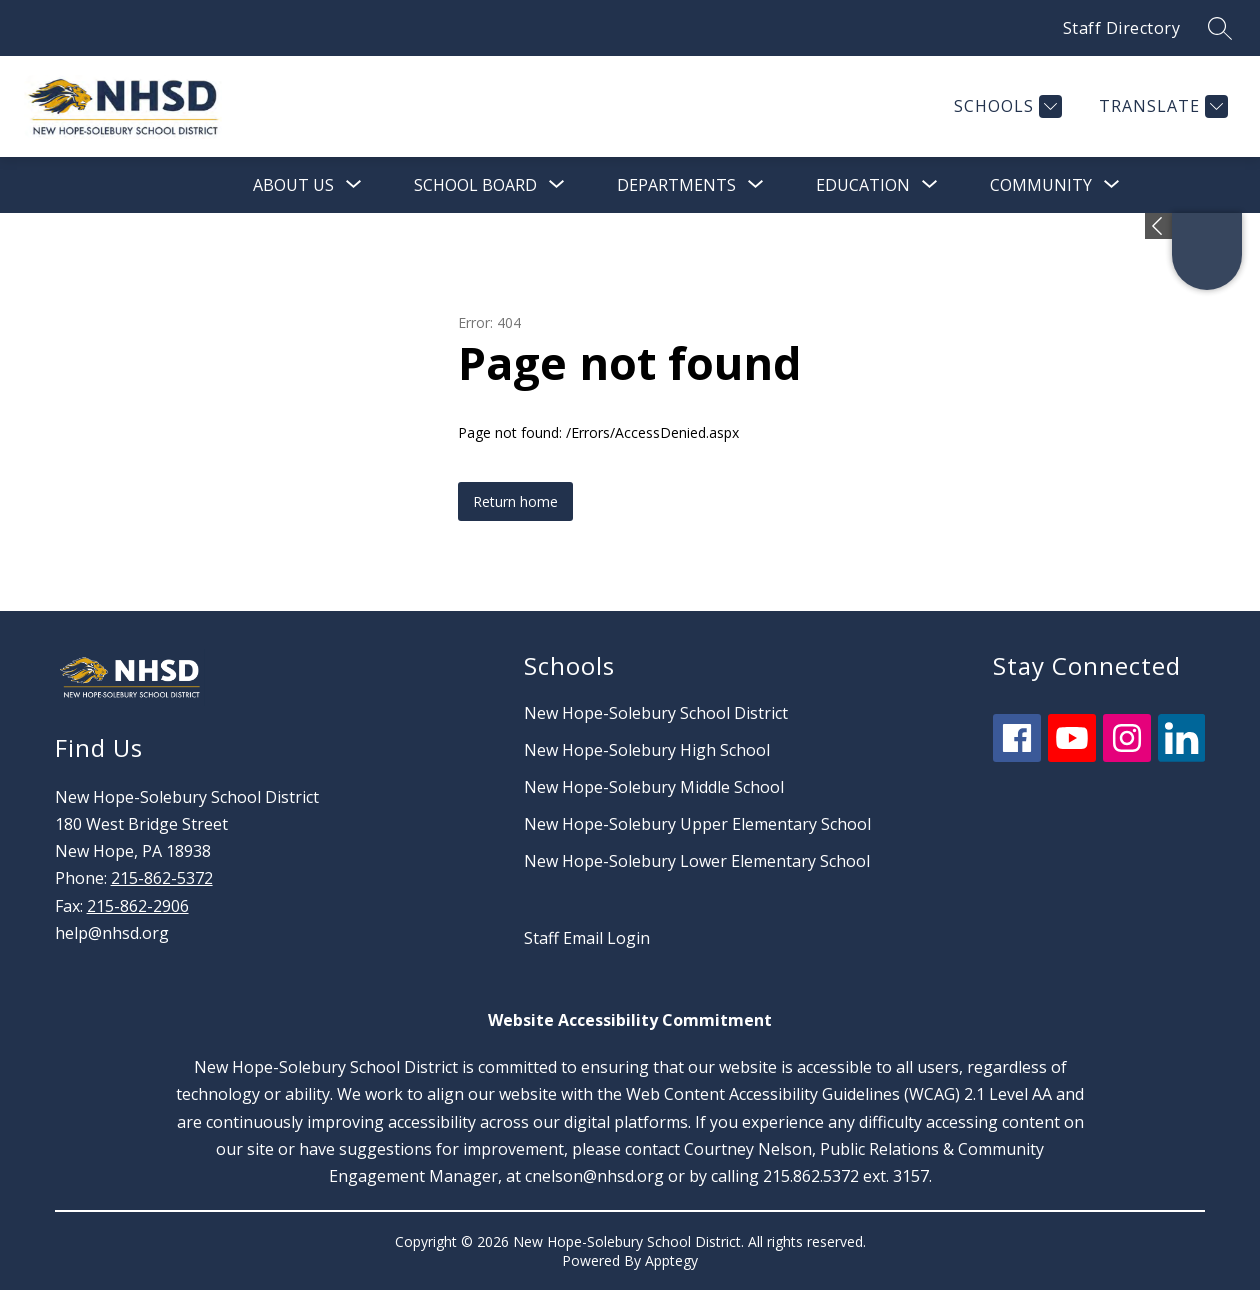  I want to click on New Hope-Solebury Middle School, so click(654, 787).